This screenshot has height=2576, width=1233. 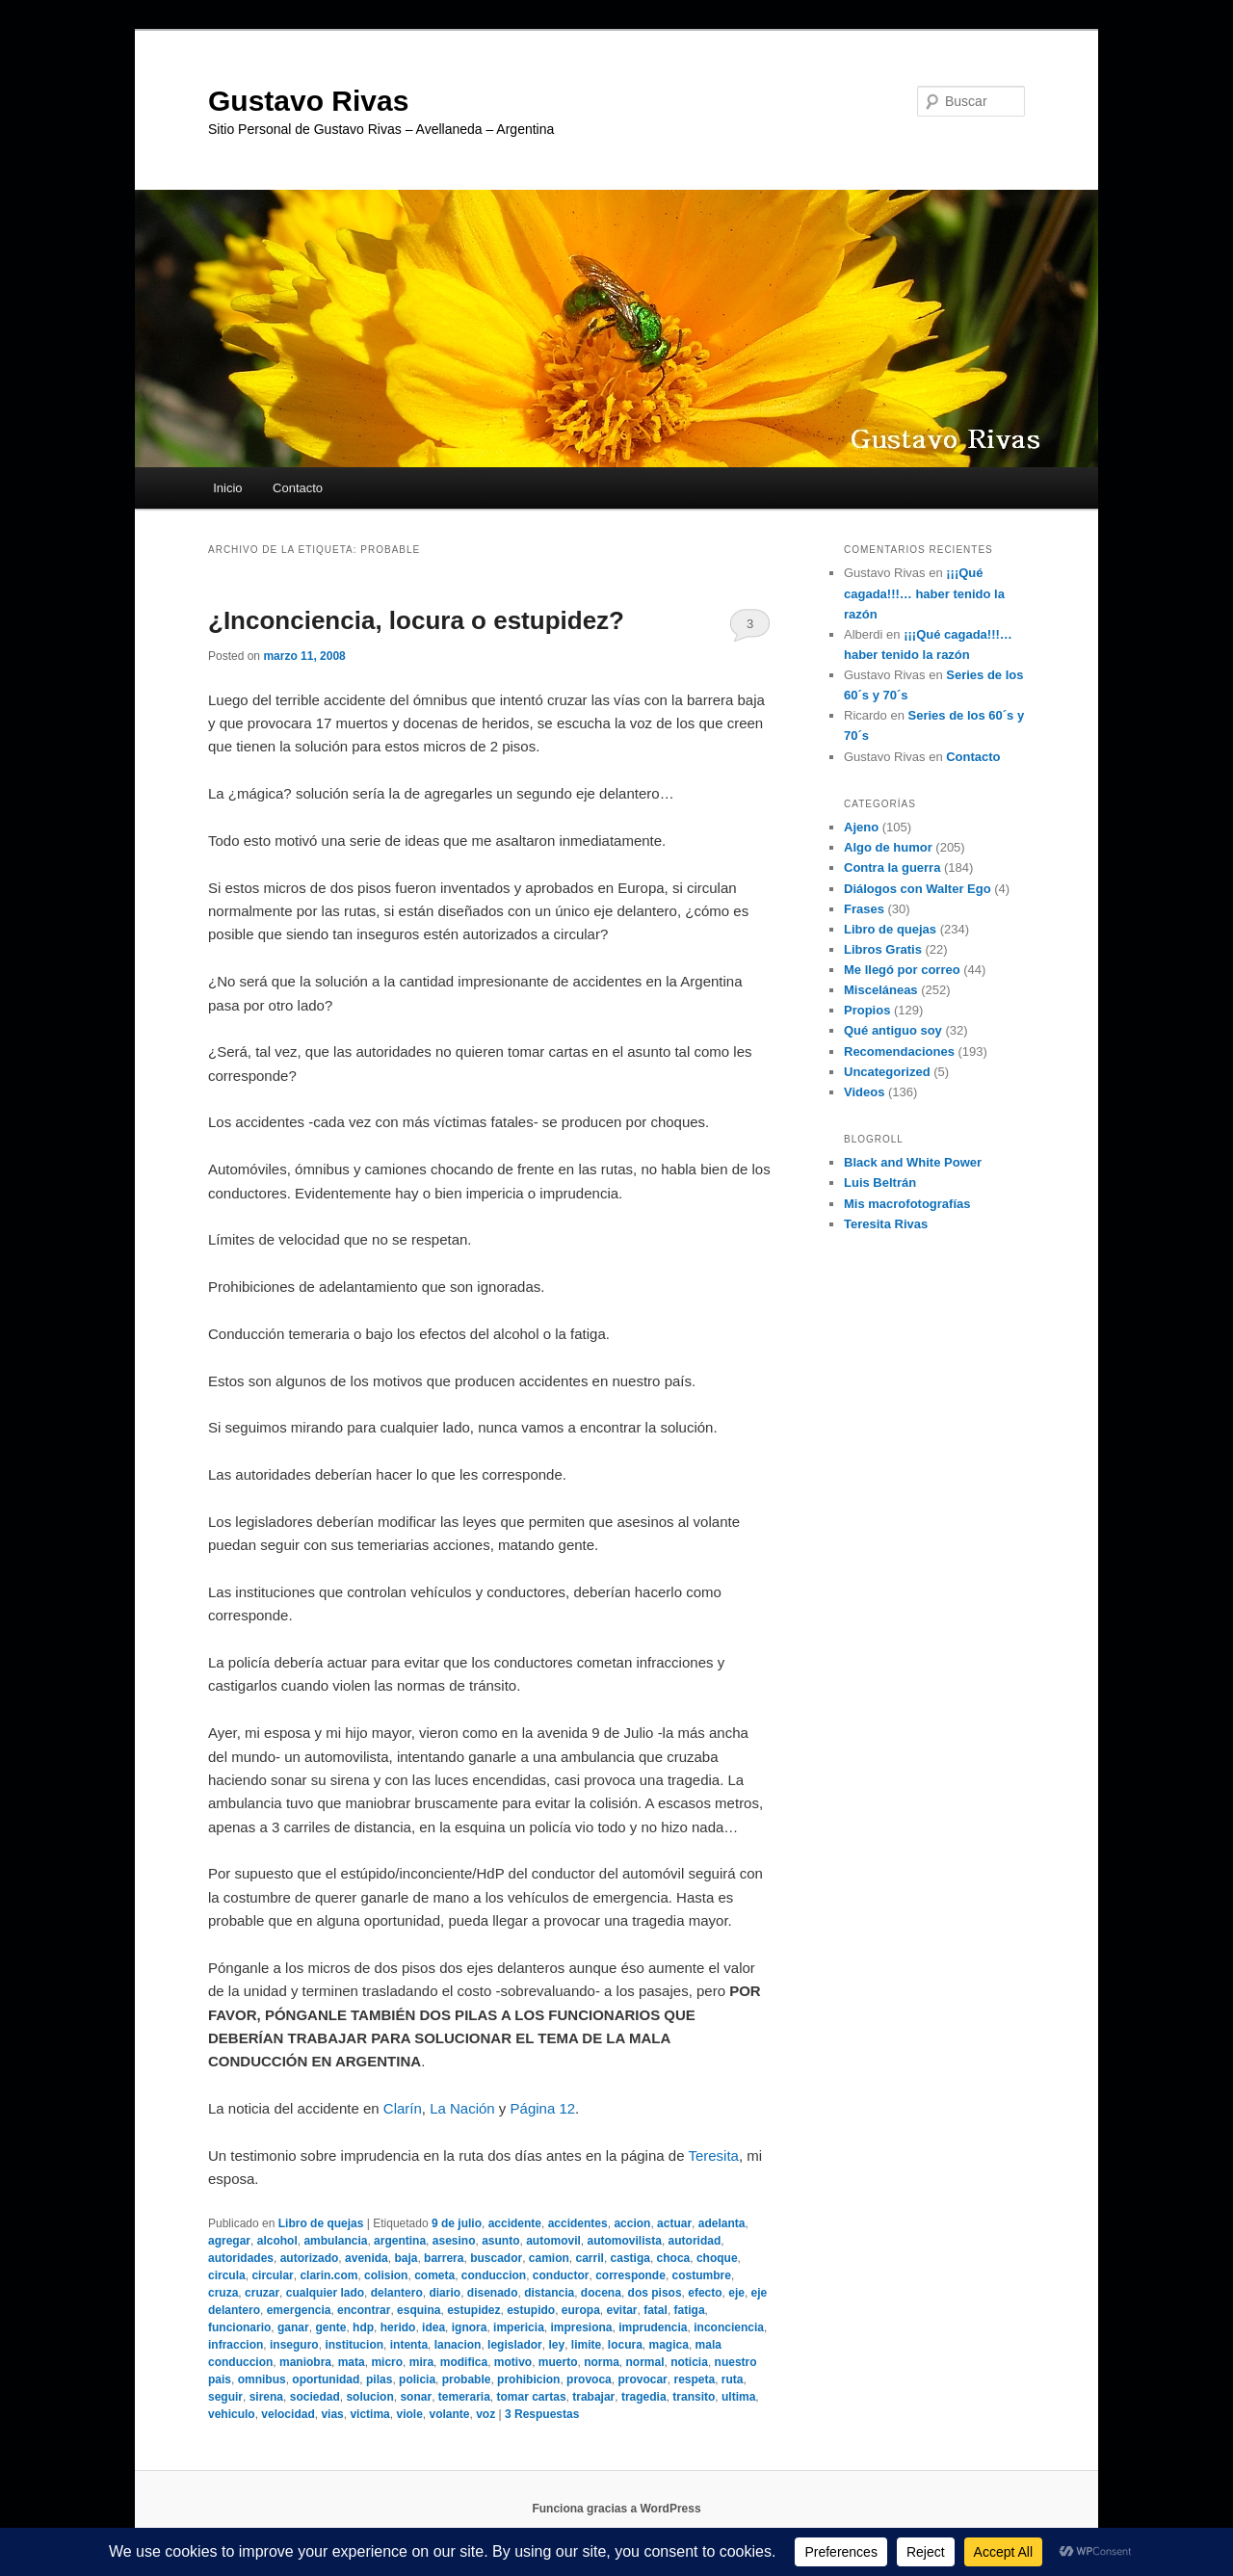 I want to click on trabajar, so click(x=593, y=2397).